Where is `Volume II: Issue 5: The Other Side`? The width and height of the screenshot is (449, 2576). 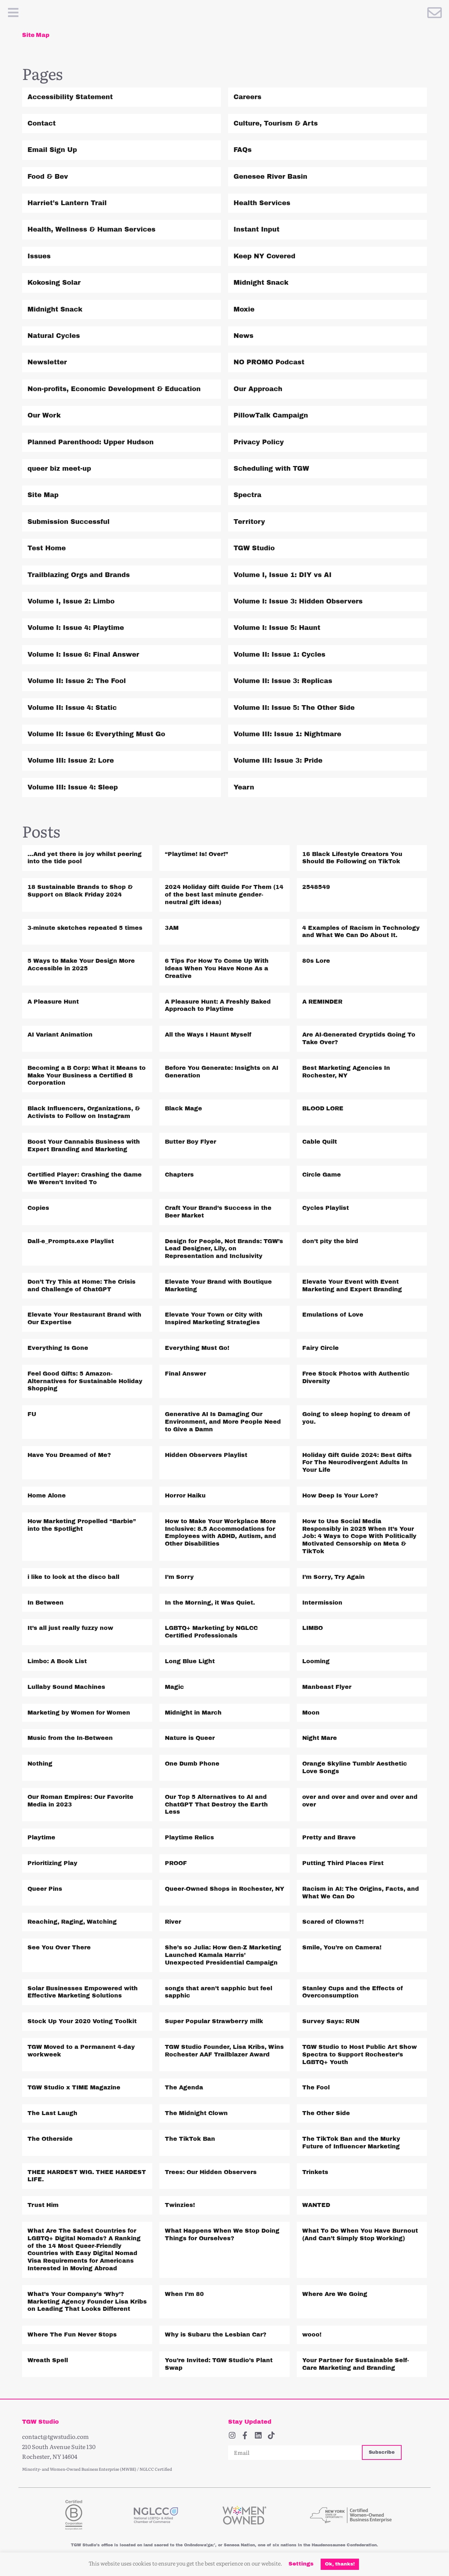
Volume II: Issue 5: The Other Side is located at coordinates (294, 707).